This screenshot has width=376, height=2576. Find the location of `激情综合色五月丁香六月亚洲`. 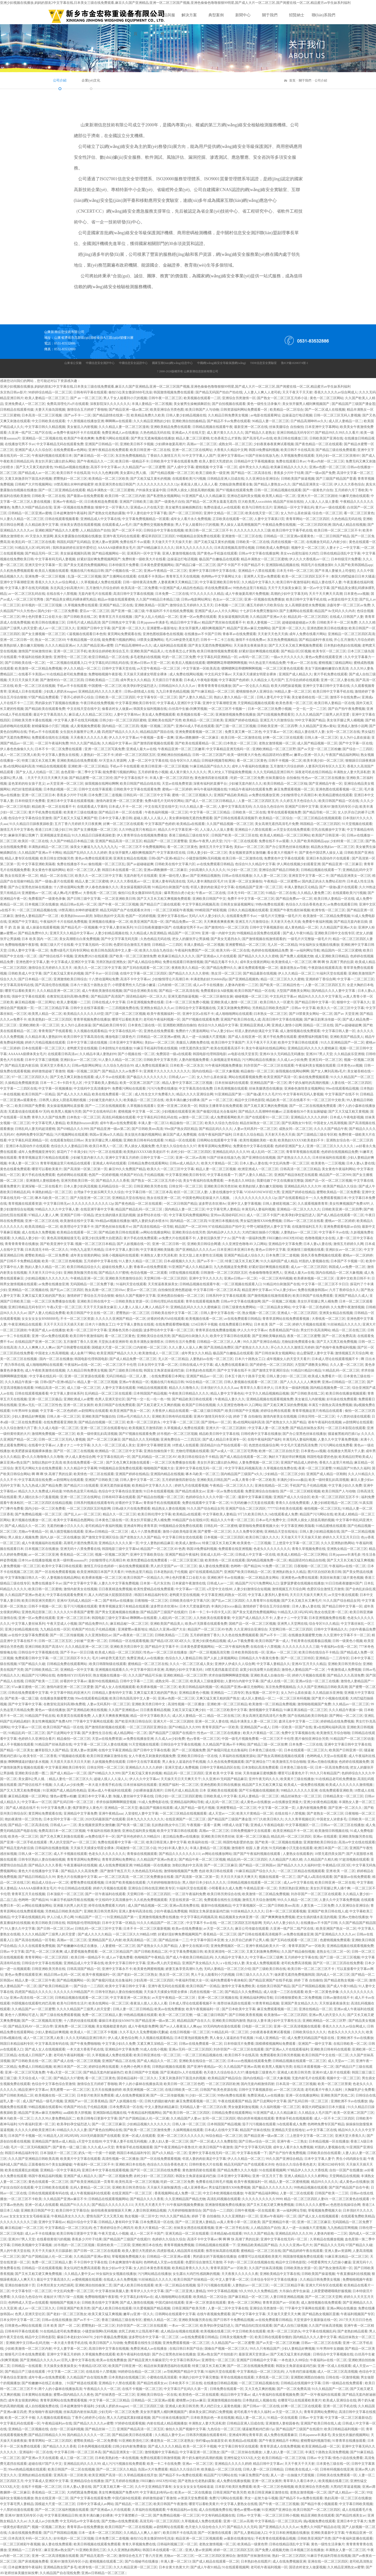

激情综合色五月丁香六月亚洲 is located at coordinates (140, 2556).